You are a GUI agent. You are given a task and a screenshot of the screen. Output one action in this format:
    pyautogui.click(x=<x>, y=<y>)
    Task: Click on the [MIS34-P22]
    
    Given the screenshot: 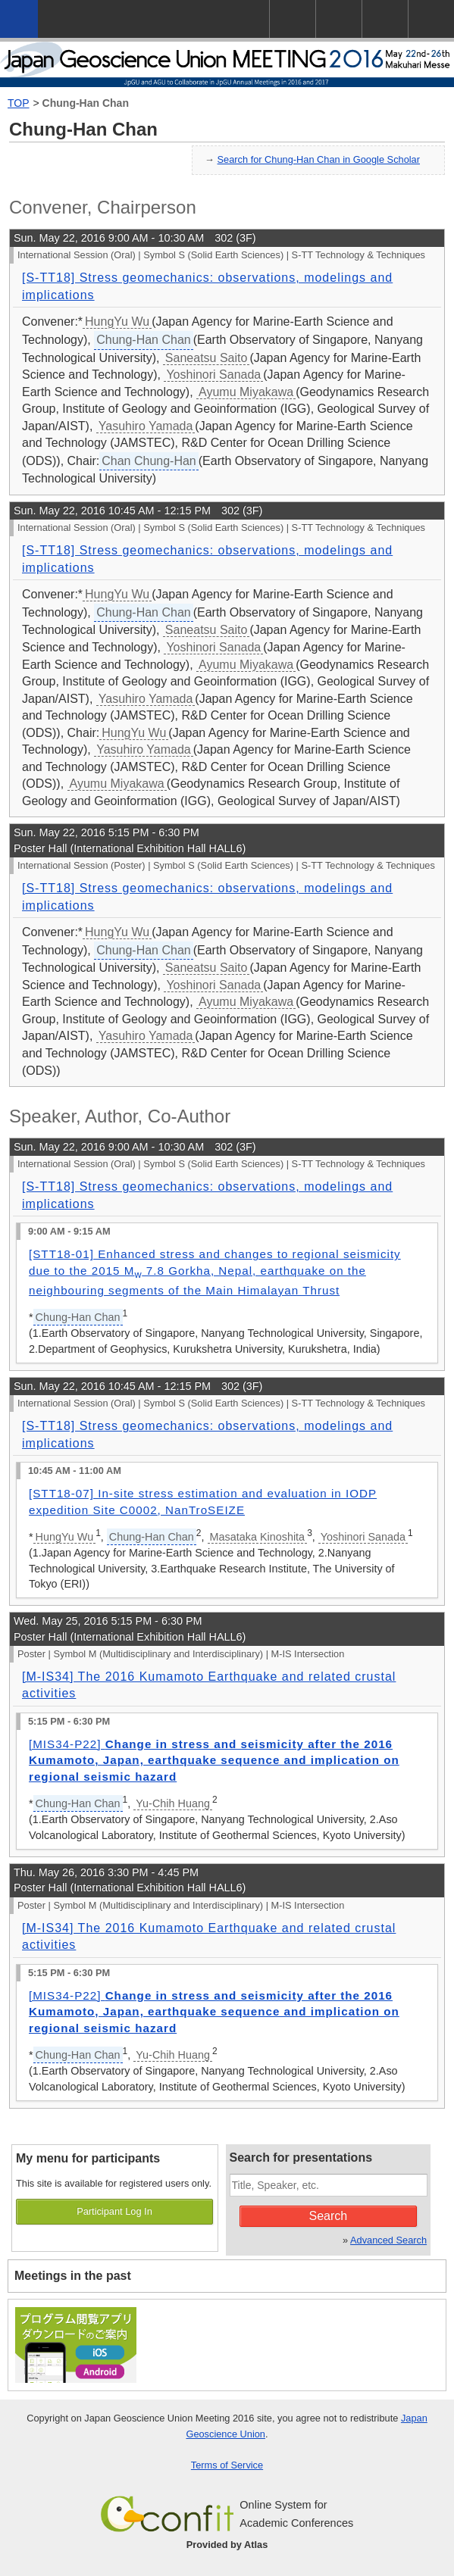 What is the action you would take?
    pyautogui.click(x=214, y=1760)
    